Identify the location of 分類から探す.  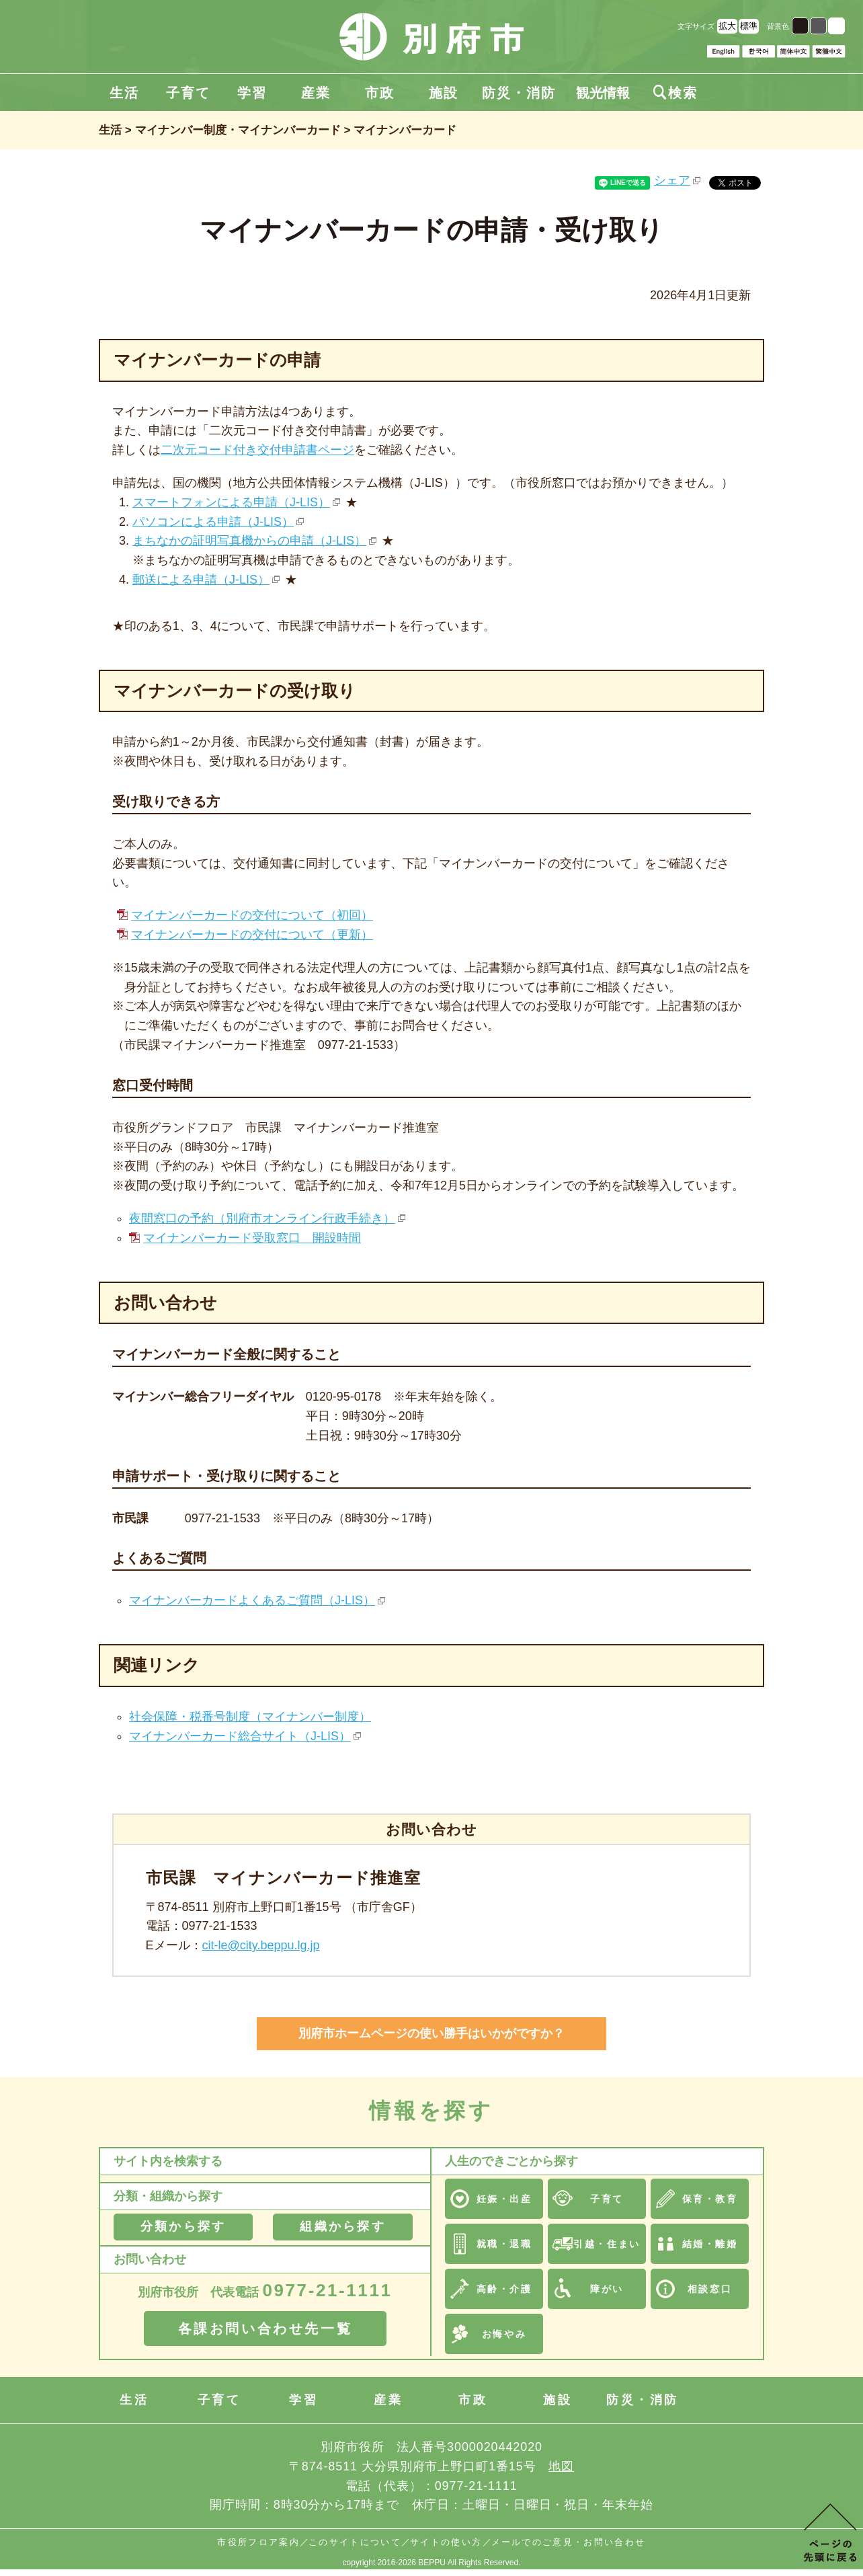
(183, 2226).